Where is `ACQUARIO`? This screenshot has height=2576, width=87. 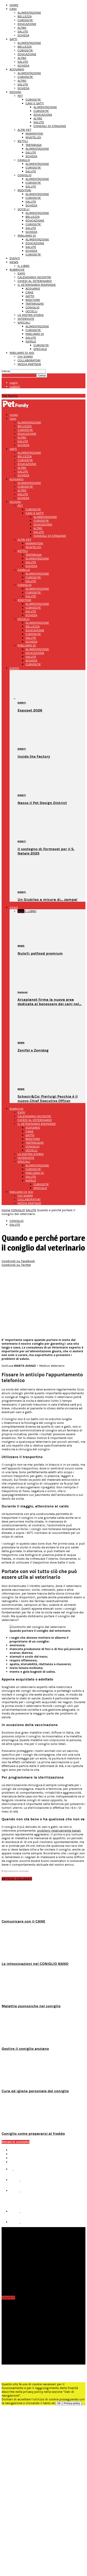
ACQUARIO is located at coordinates (17, 69).